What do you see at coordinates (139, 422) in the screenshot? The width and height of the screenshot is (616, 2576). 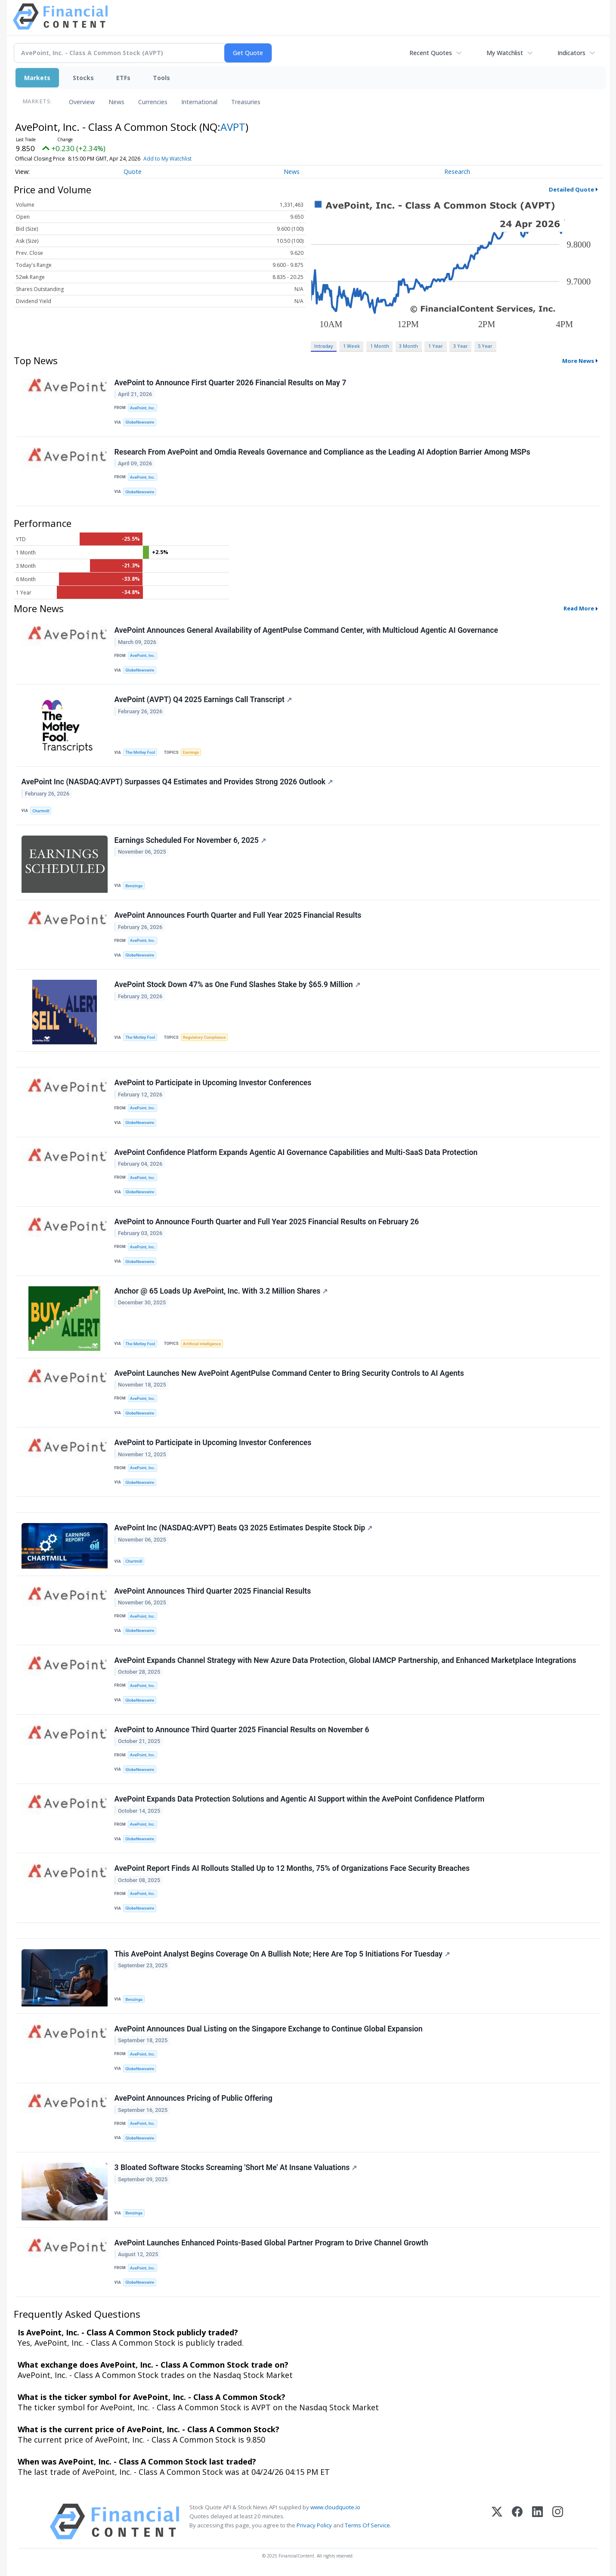 I see `GlobeNewswire` at bounding box center [139, 422].